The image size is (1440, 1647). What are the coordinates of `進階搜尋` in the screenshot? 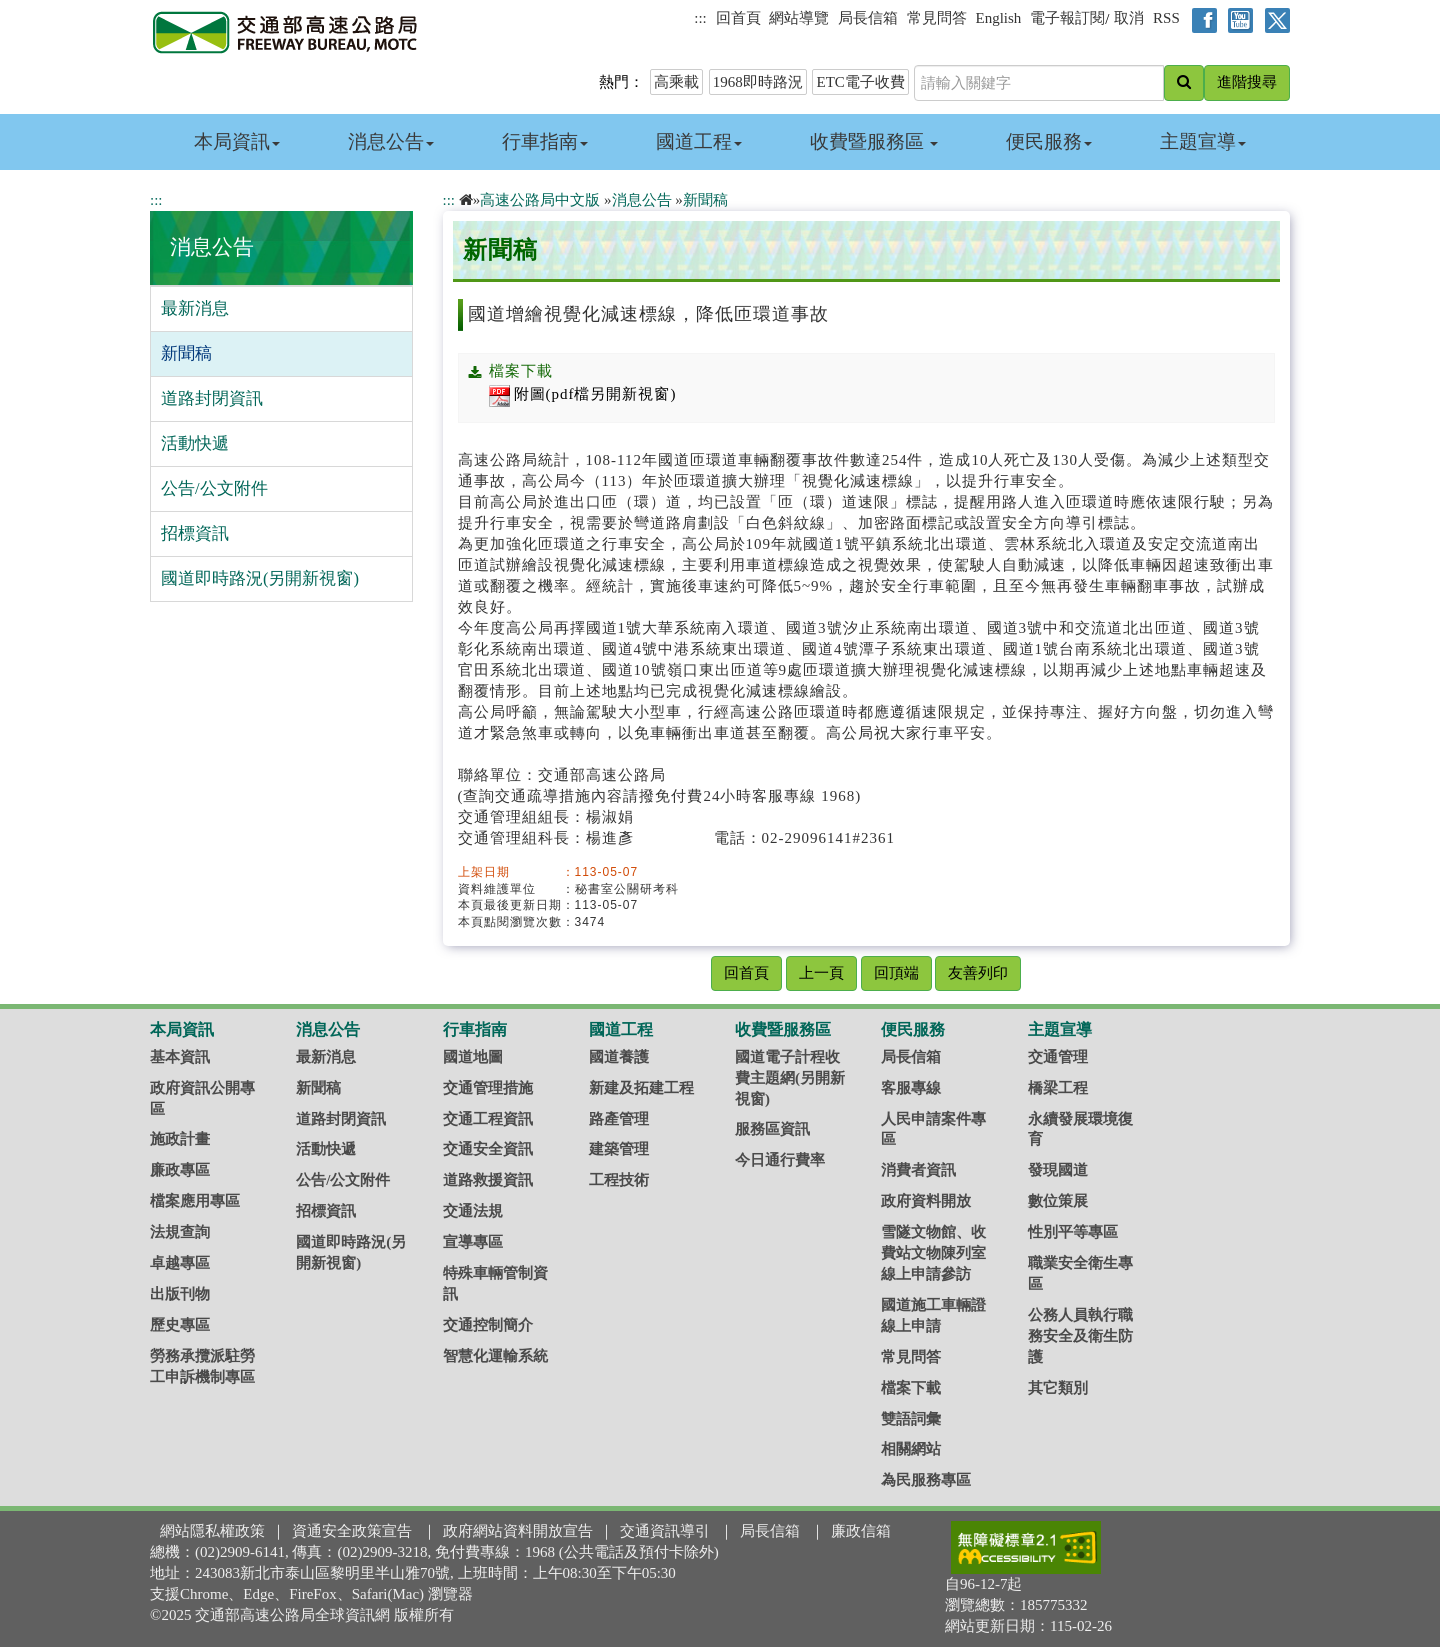 It's located at (1247, 82).